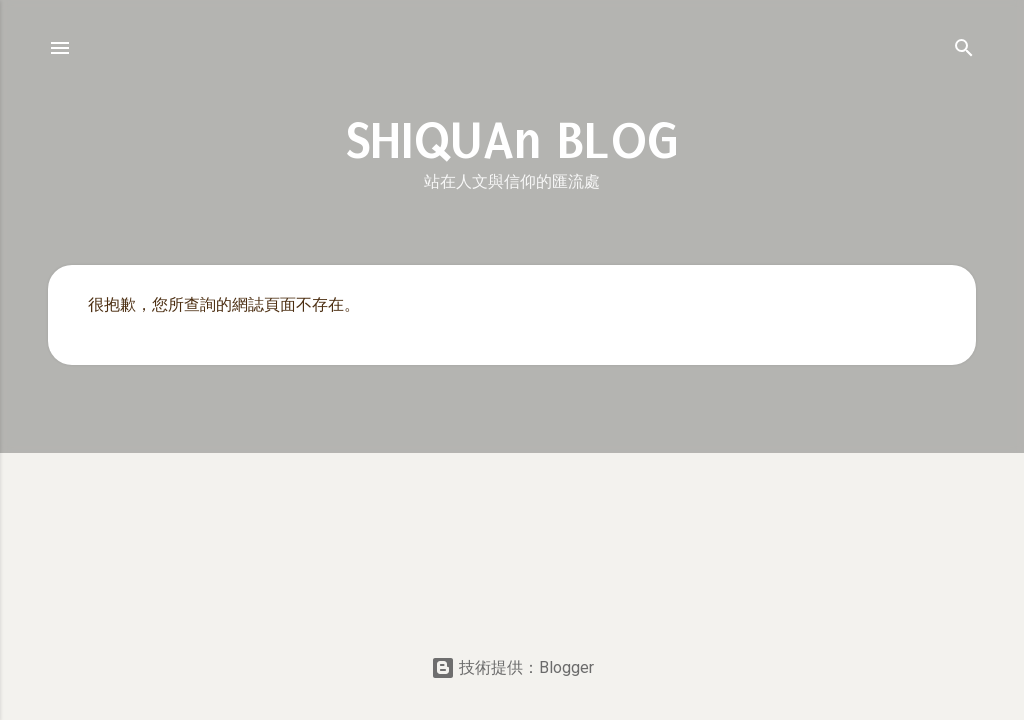 This screenshot has height=720, width=1024. Describe the element at coordinates (512, 141) in the screenshot. I see `SHIQUAn BLOG` at that location.